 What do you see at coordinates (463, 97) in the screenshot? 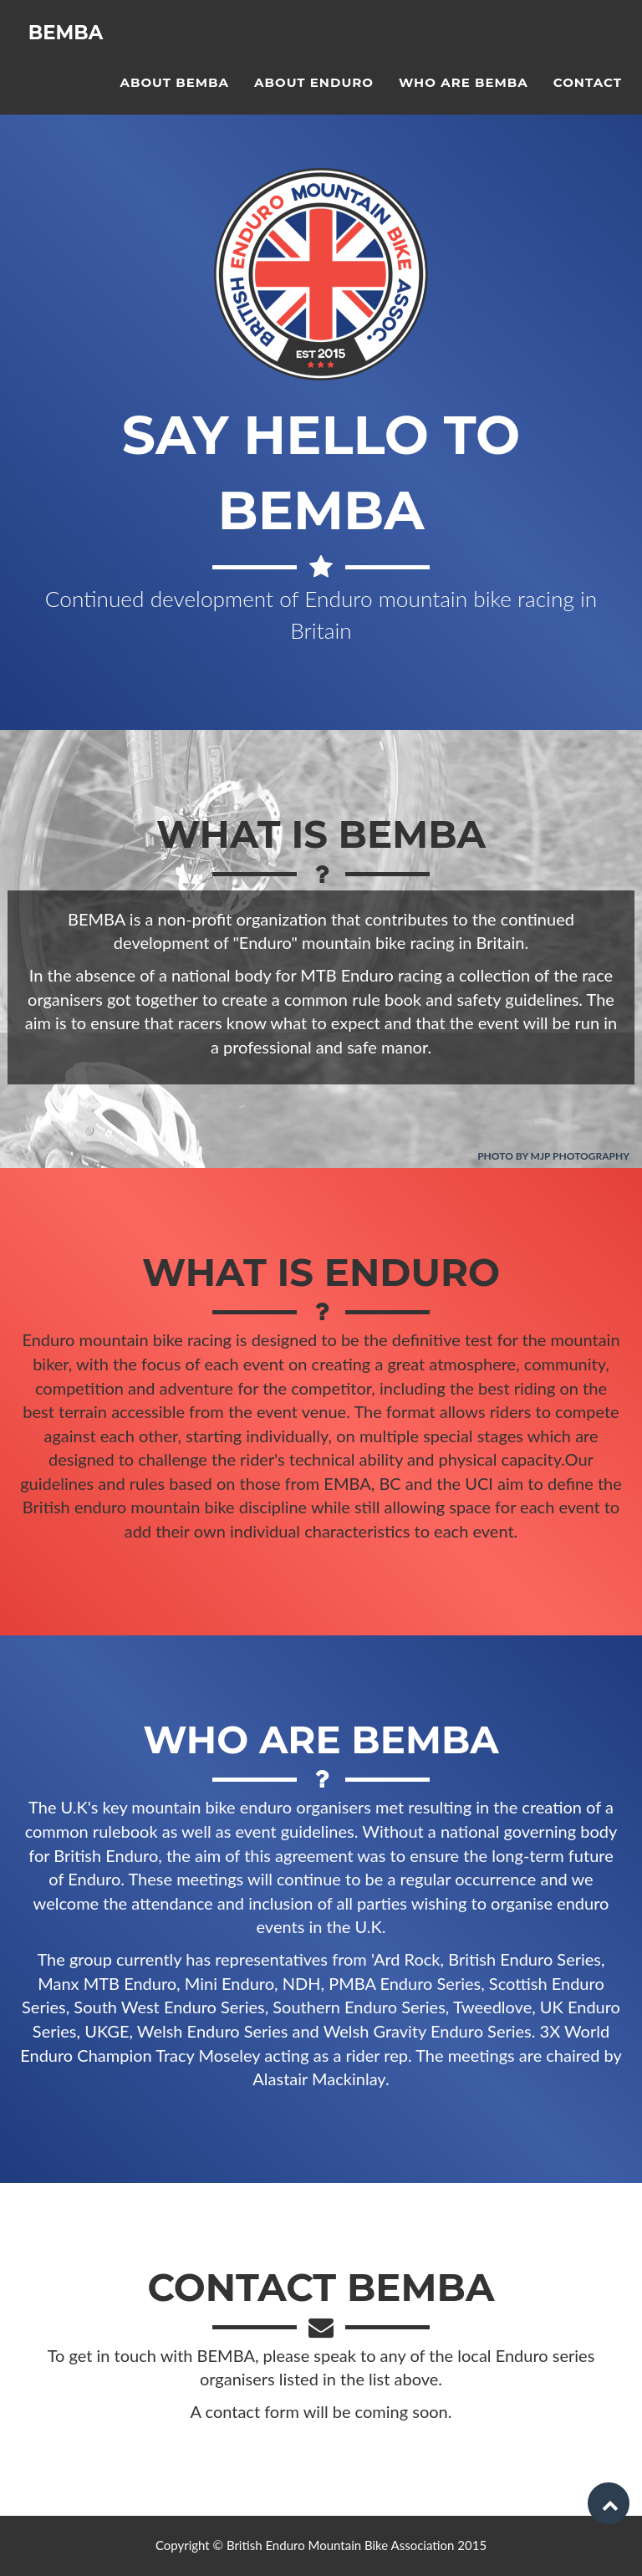
I see `Who are BEMBA` at bounding box center [463, 97].